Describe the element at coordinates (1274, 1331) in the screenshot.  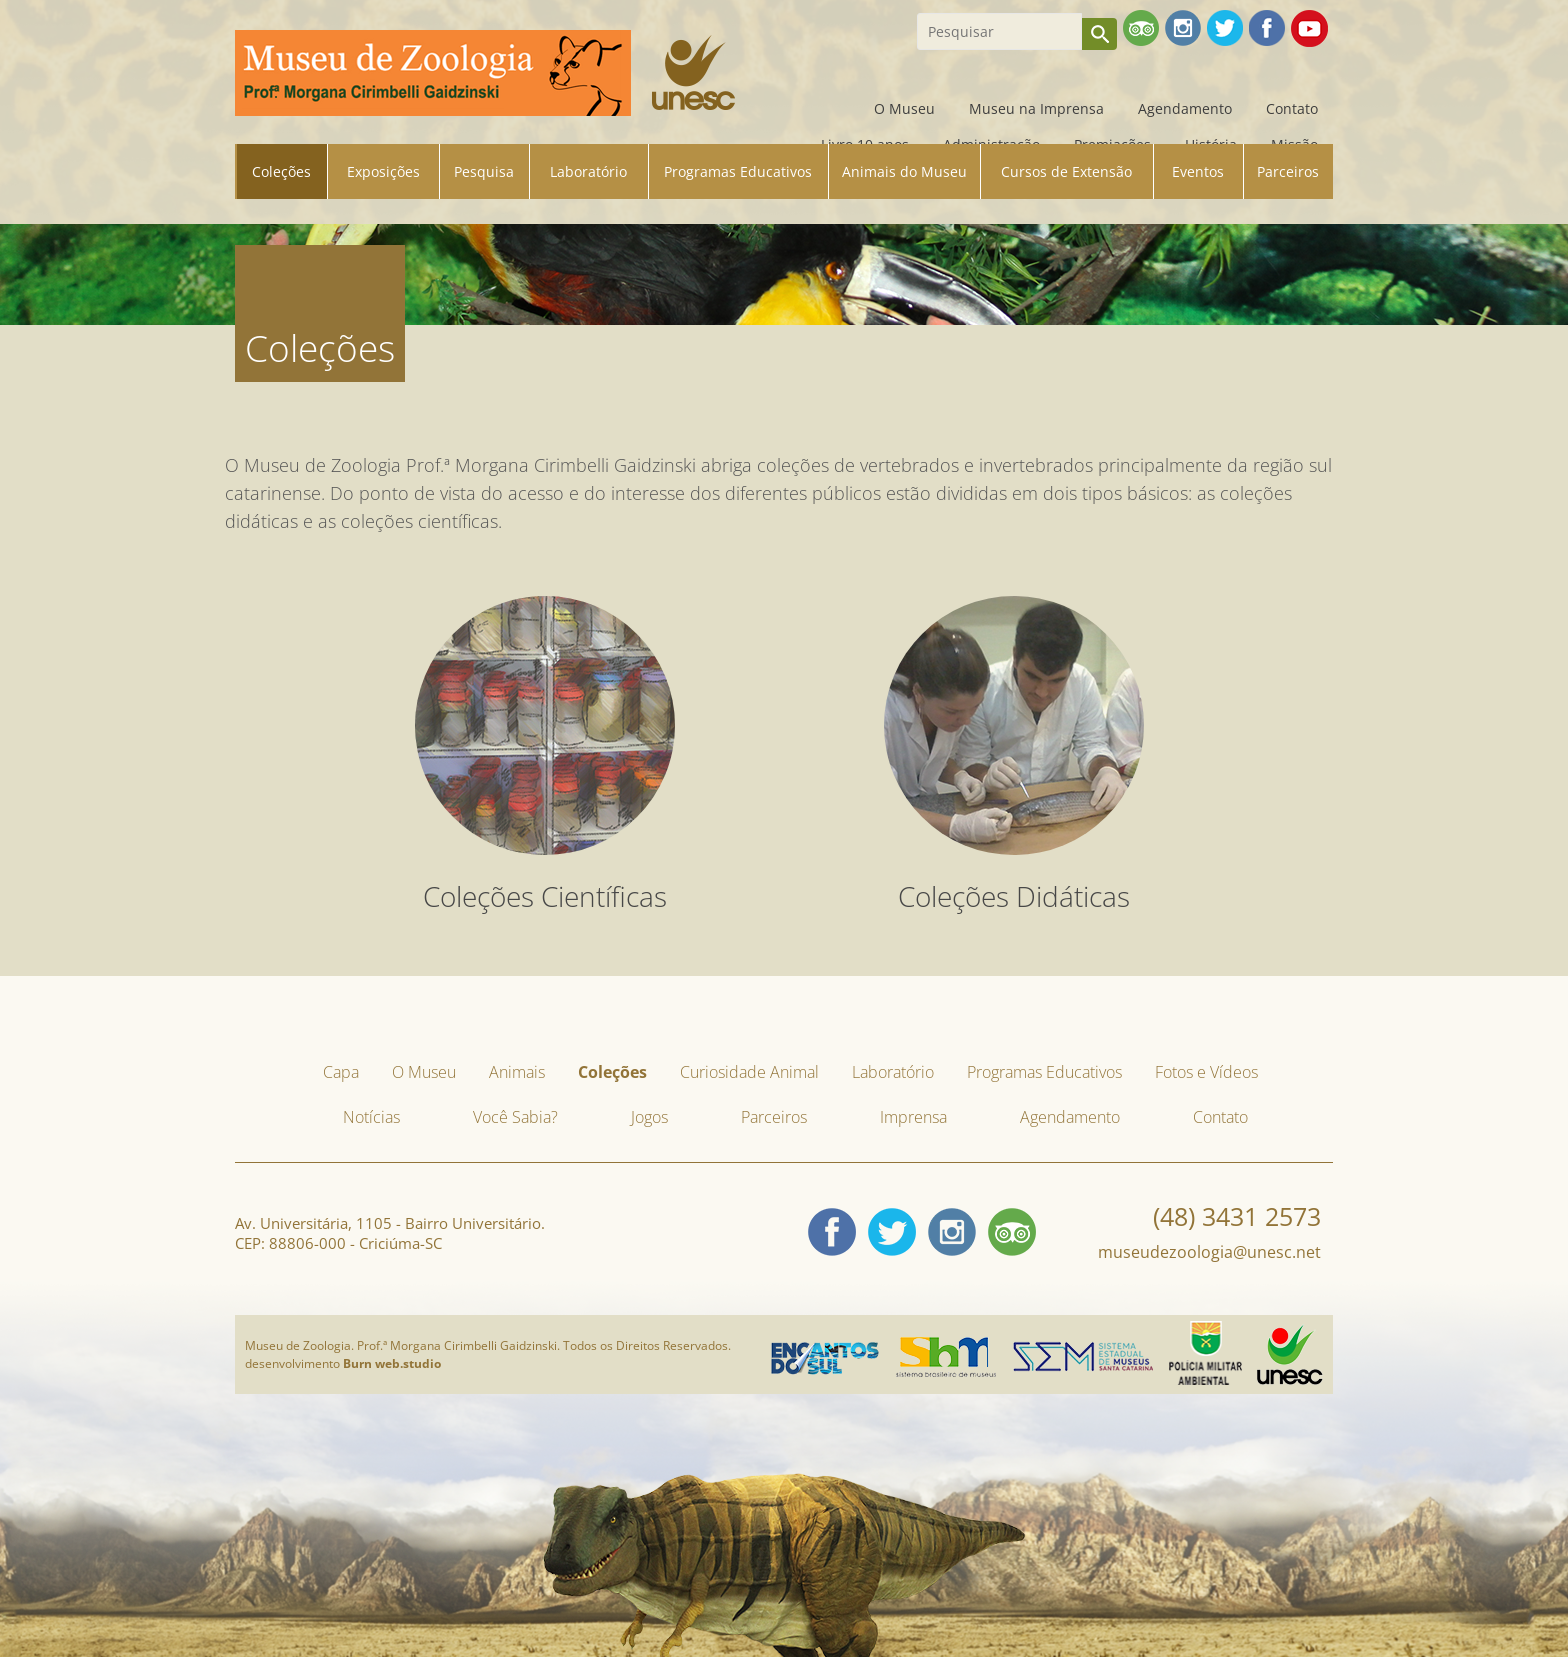
I see `Unesc` at that location.